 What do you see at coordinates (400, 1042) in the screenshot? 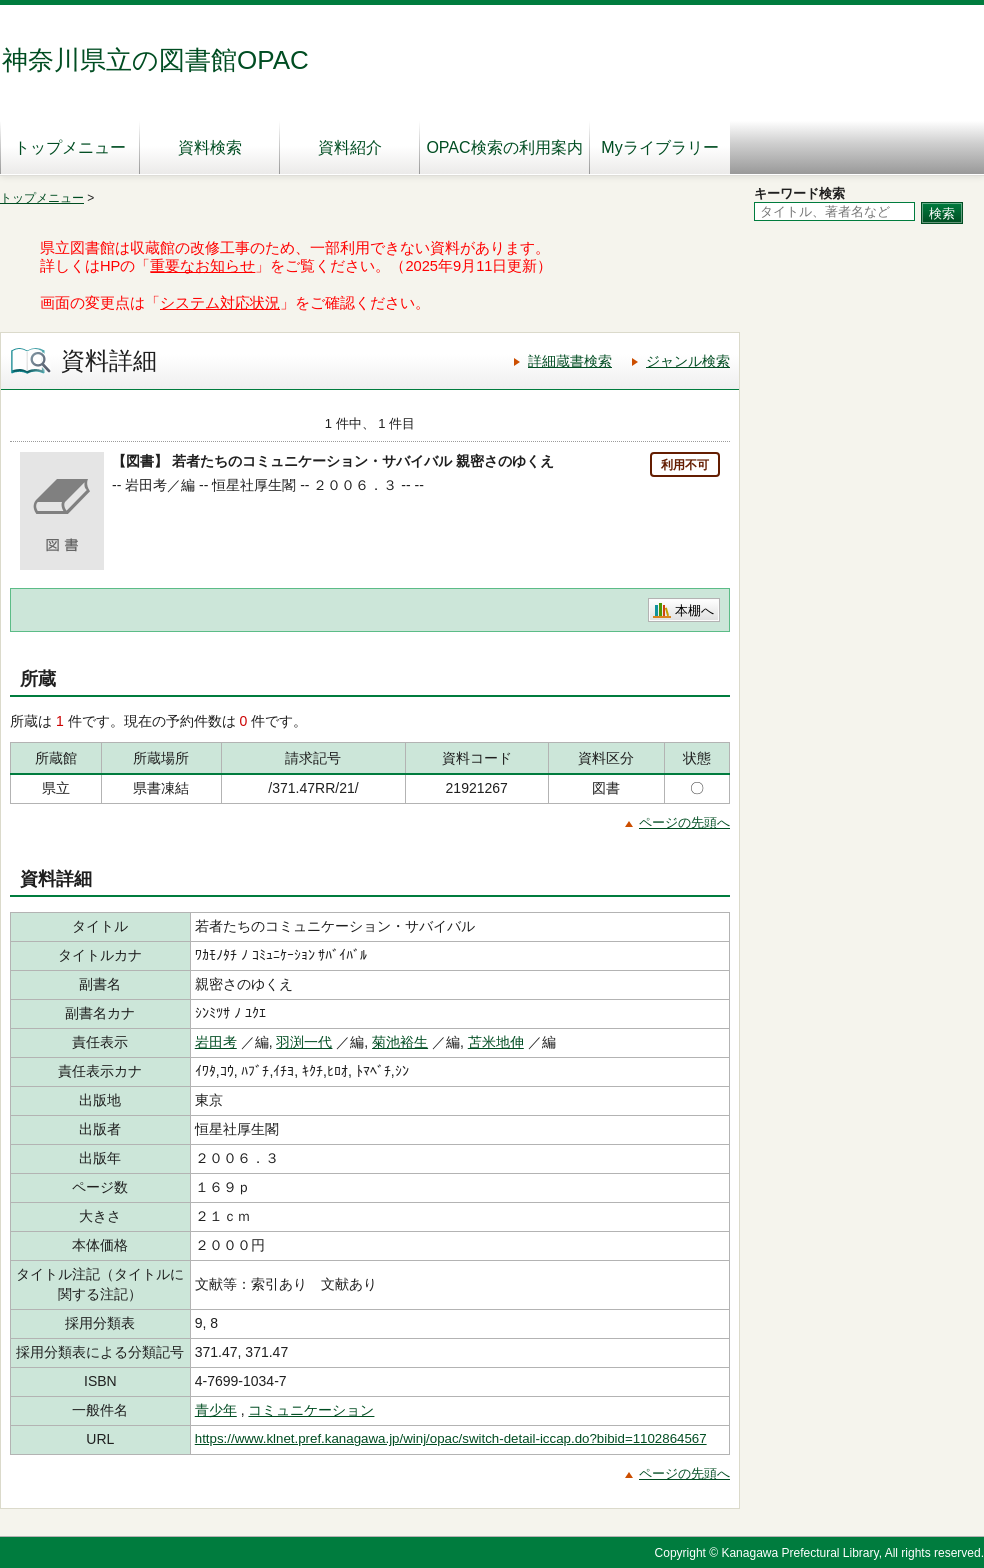
I see `菊池裕生` at bounding box center [400, 1042].